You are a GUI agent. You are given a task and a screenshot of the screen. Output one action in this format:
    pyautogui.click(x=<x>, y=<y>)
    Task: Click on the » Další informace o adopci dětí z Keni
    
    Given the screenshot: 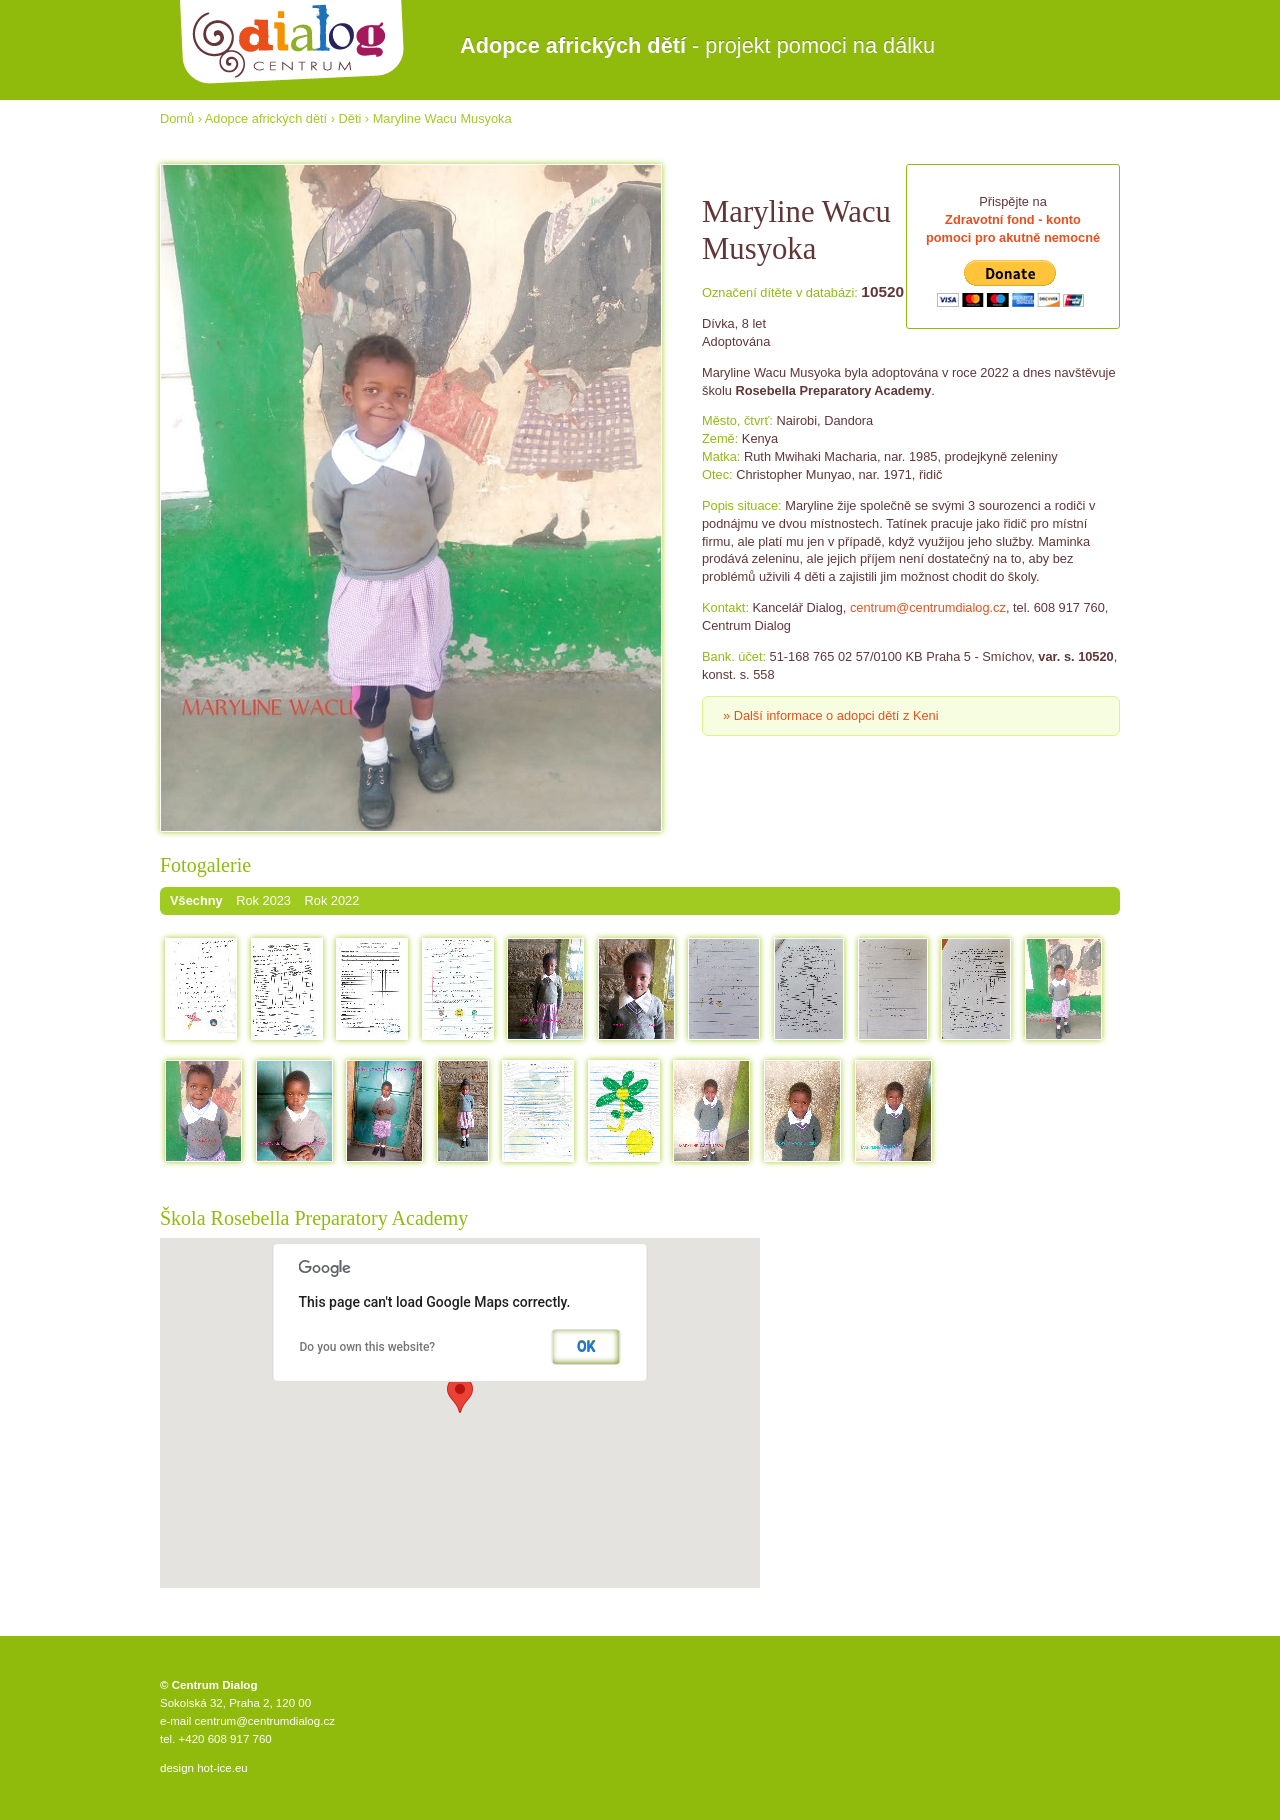 What is the action you would take?
    pyautogui.click(x=831, y=715)
    